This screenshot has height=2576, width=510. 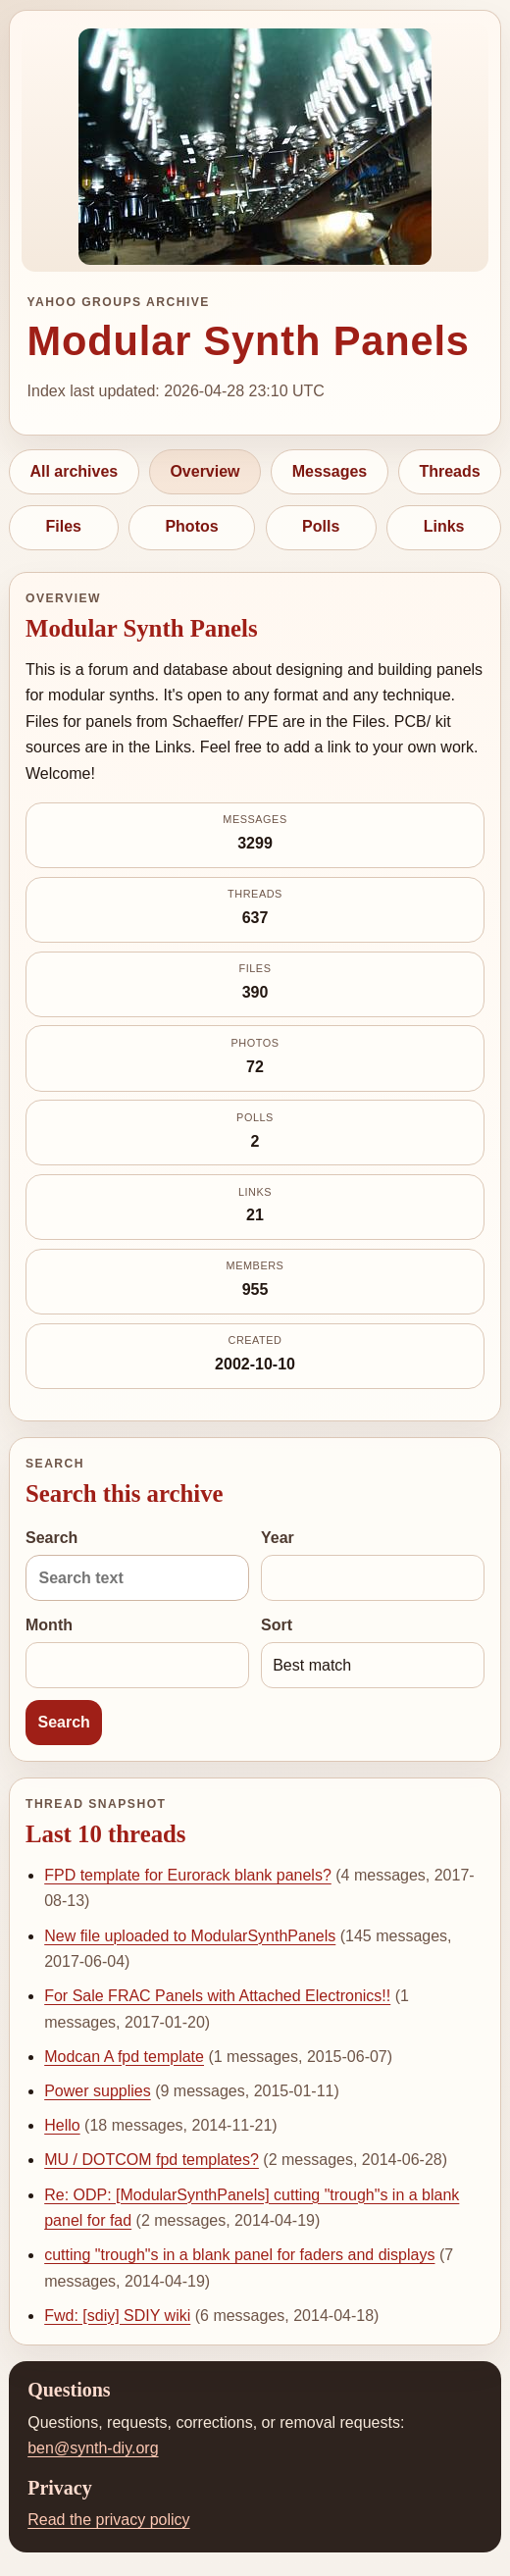 What do you see at coordinates (239, 2254) in the screenshot?
I see `cutting "trough"s in a blank panel for faders and displays` at bounding box center [239, 2254].